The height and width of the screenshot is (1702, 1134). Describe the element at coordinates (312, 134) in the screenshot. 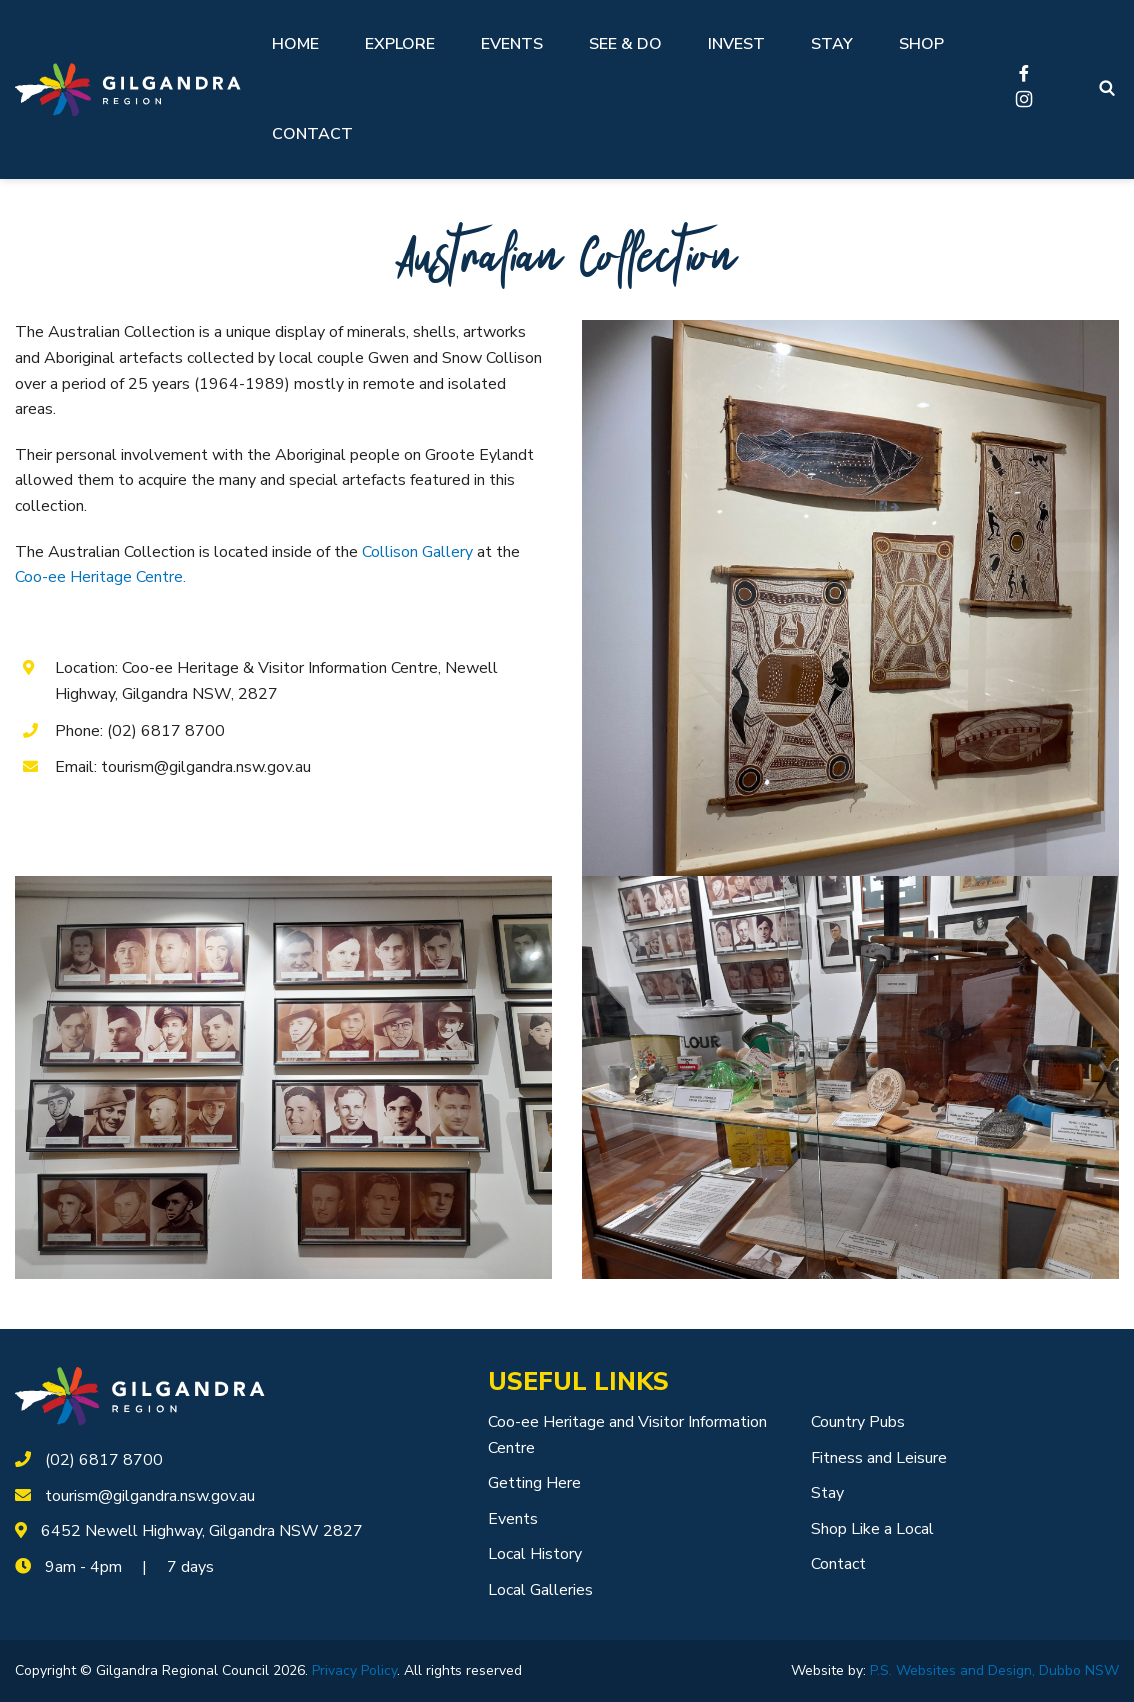

I see `Contact` at that location.